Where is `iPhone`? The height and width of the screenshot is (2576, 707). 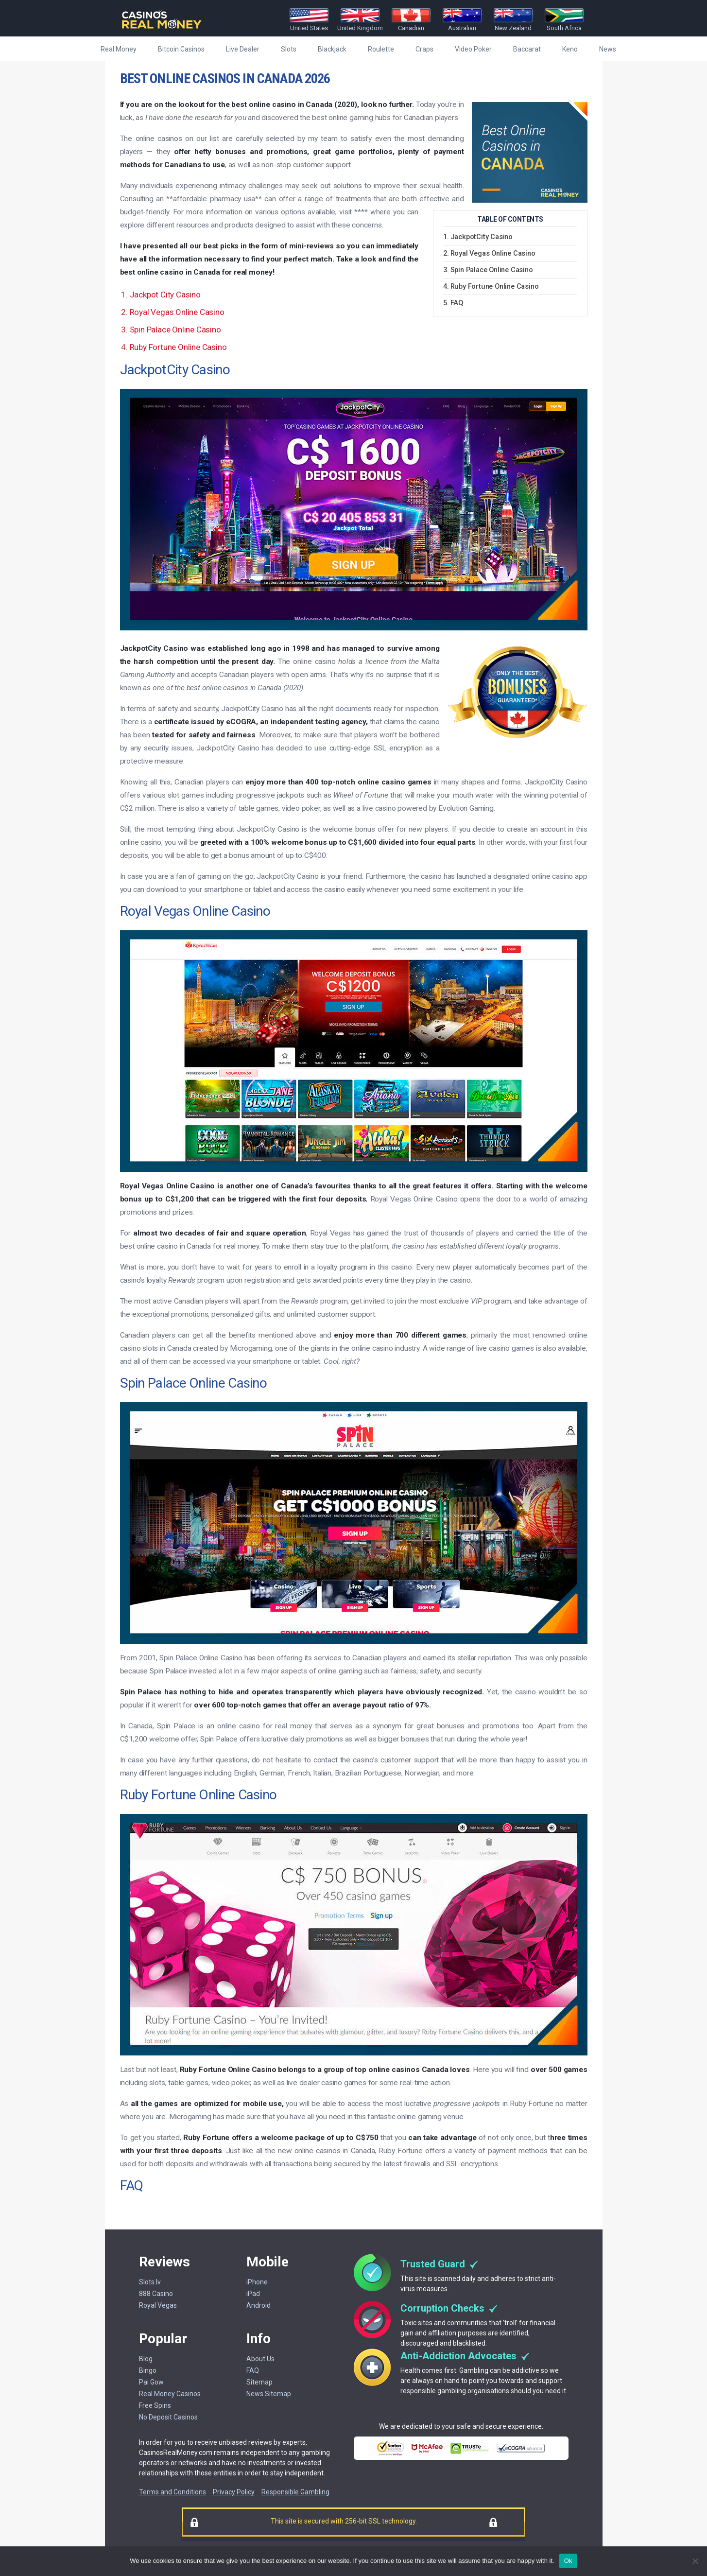 iPhone is located at coordinates (257, 2282).